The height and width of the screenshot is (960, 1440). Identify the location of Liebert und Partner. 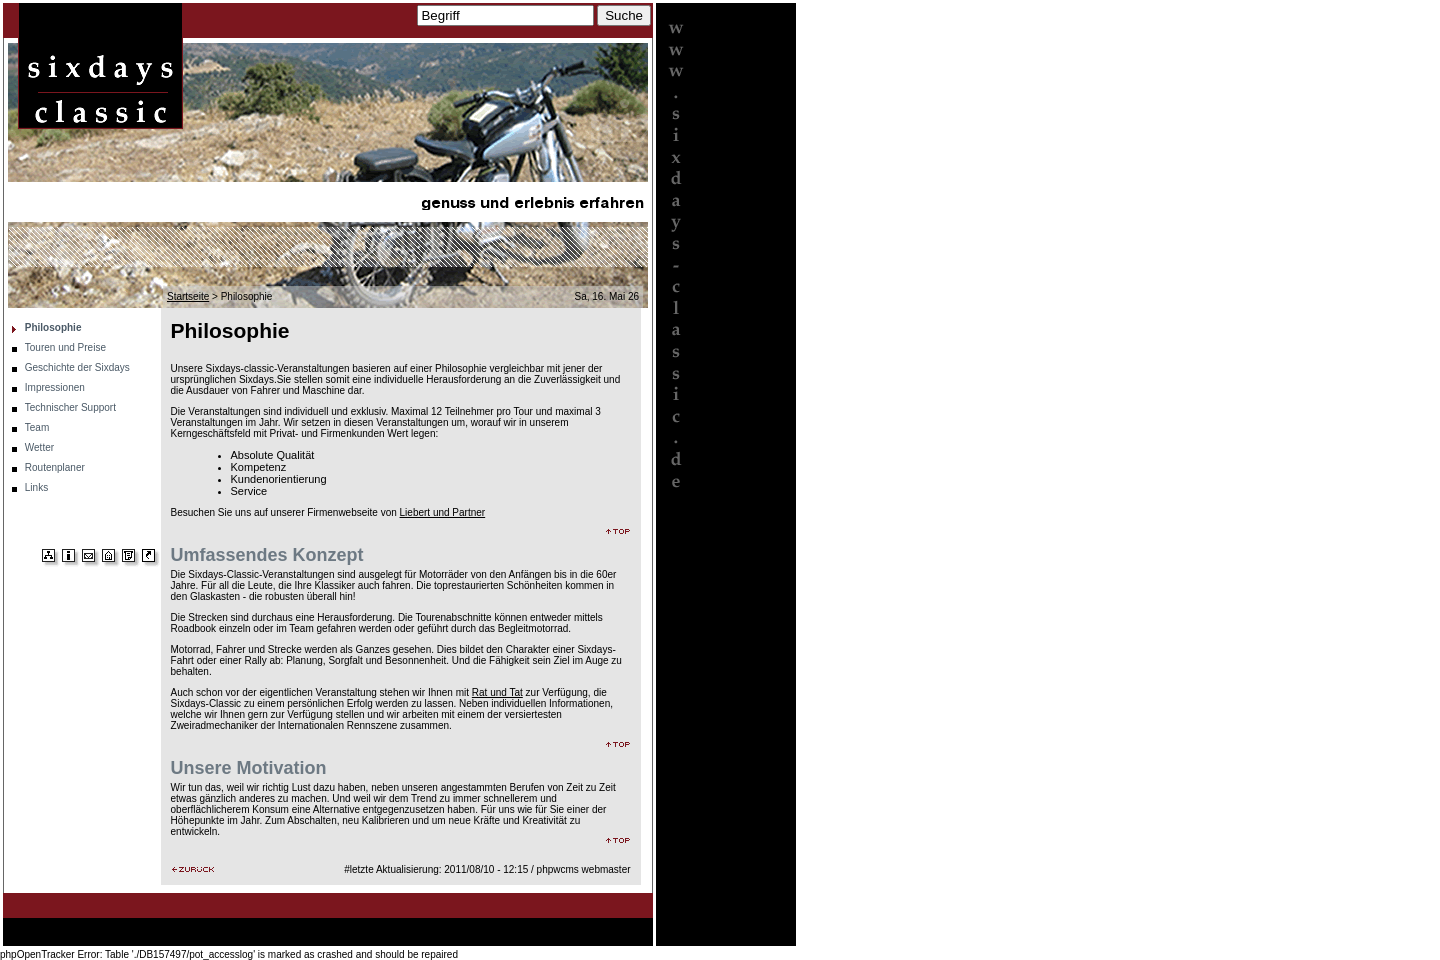
(443, 512).